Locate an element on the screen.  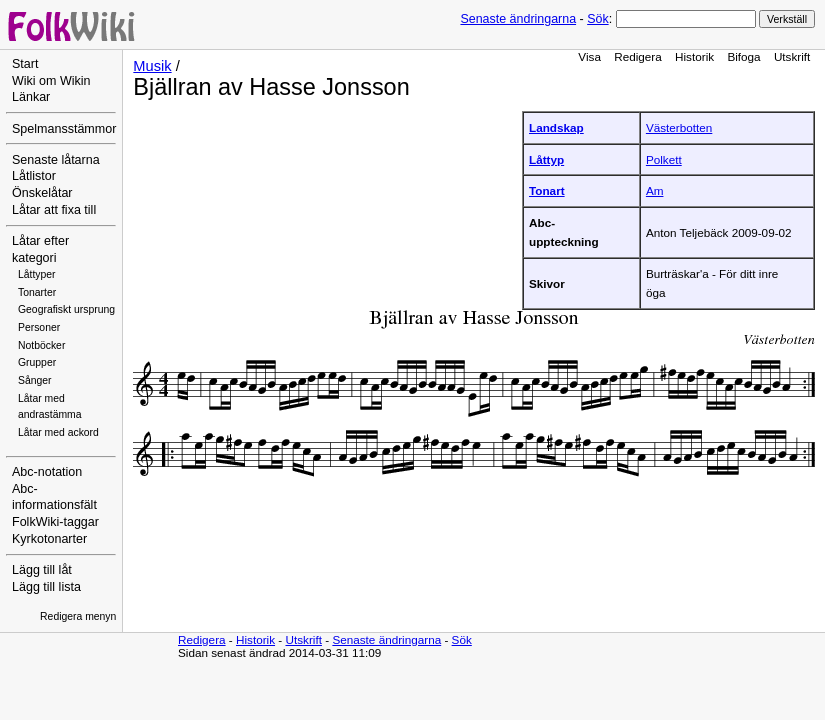
Notböcker is located at coordinates (41, 345).